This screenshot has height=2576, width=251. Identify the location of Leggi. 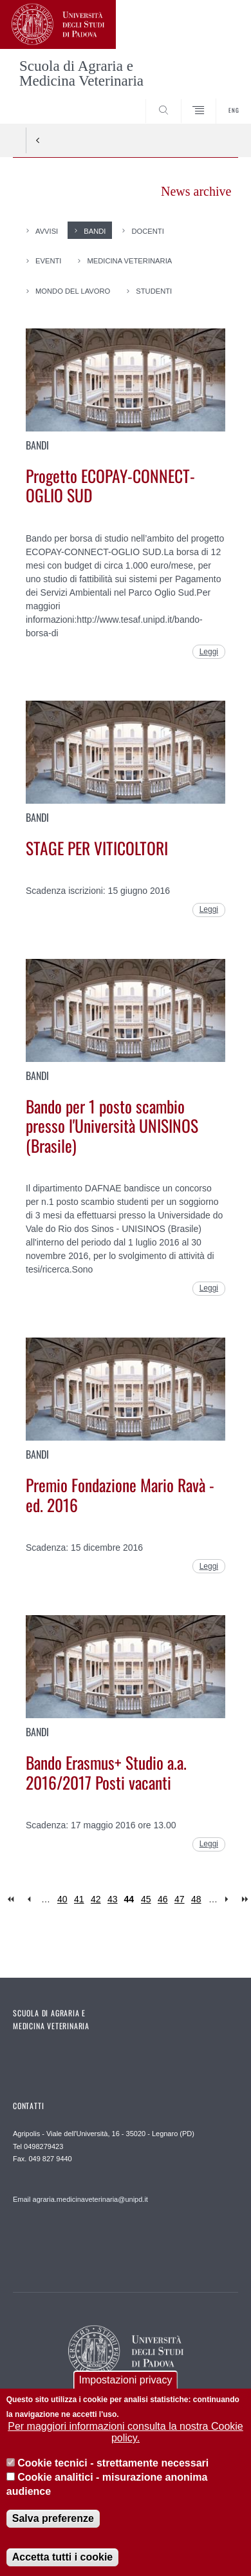
(209, 651).